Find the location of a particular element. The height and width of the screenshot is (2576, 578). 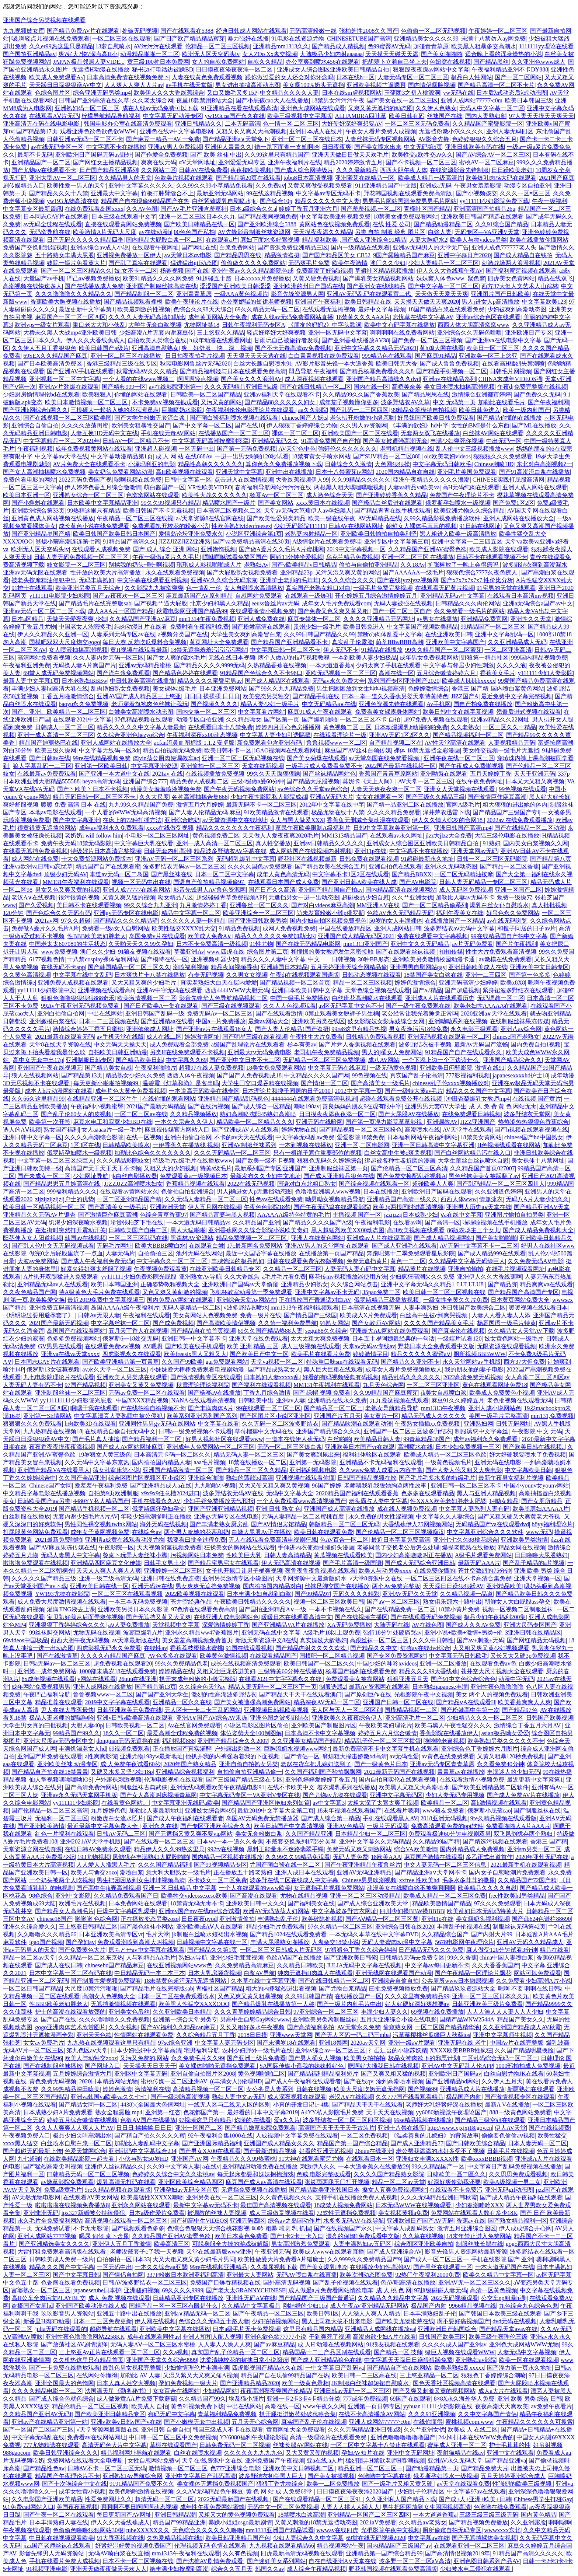

十大免费货源网站免费版本 is located at coordinates (96, 859).